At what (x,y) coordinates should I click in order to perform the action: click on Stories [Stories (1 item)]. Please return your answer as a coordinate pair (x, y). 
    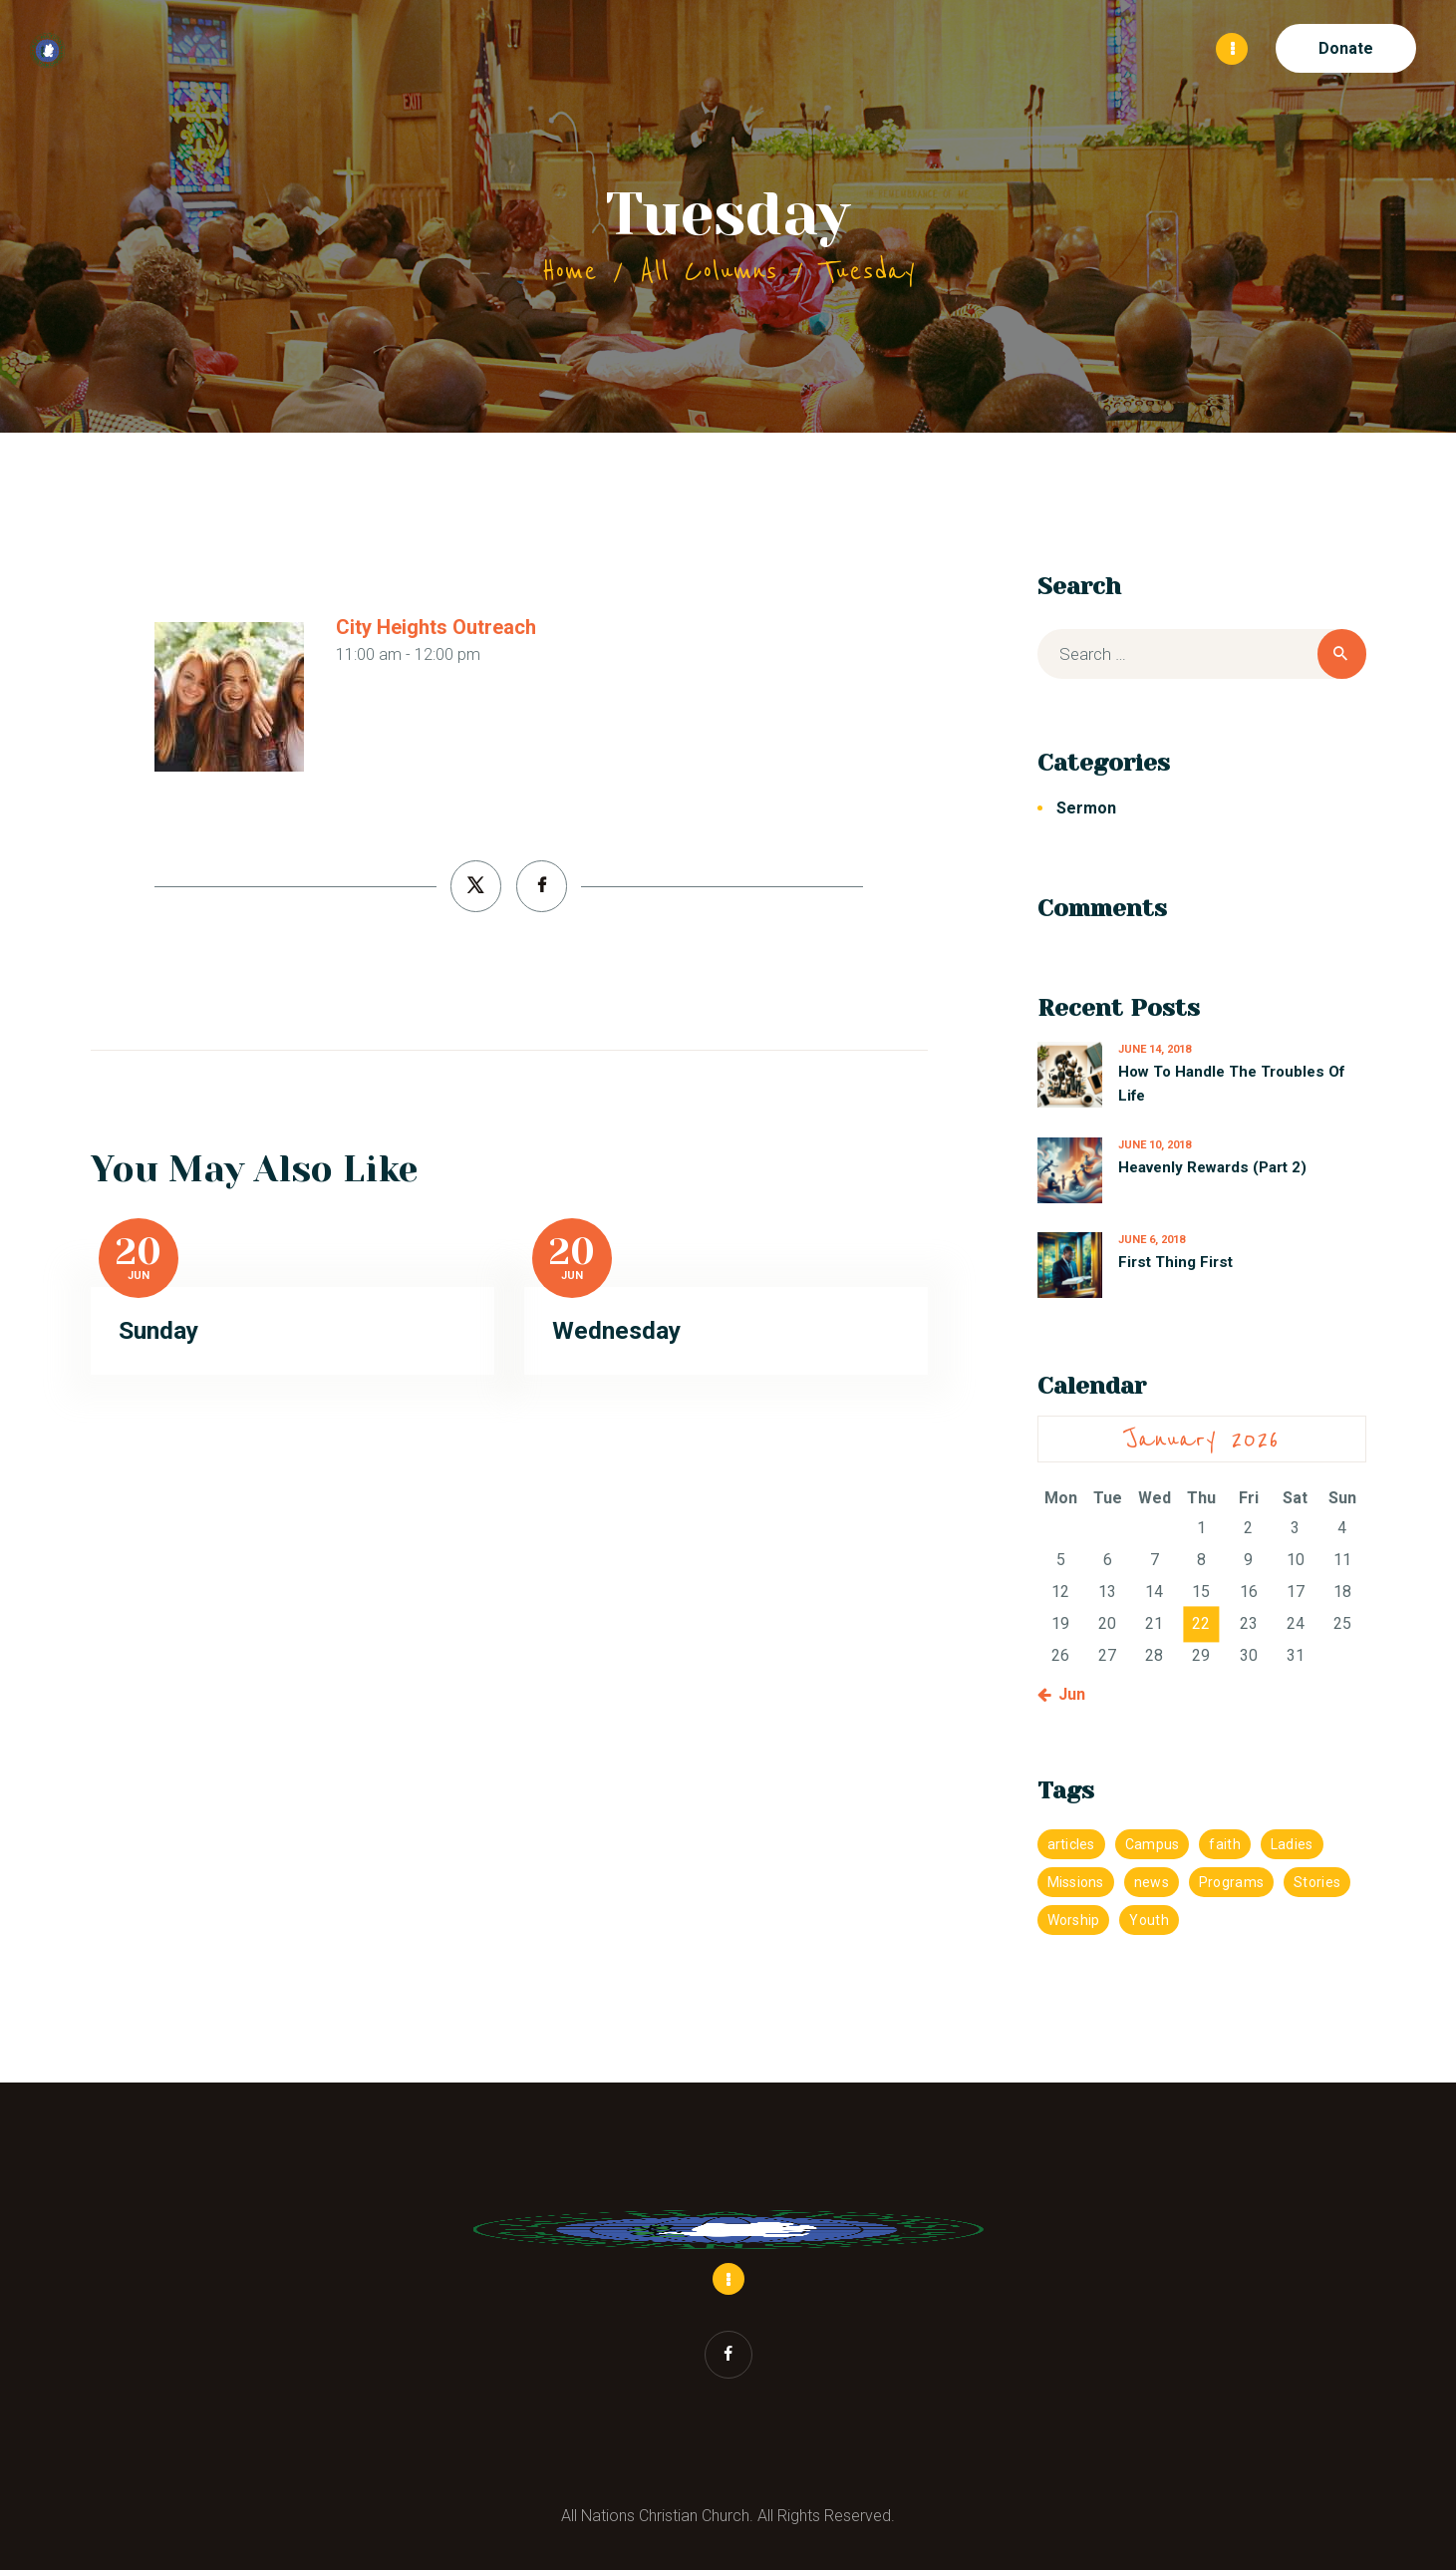
    Looking at the image, I should click on (1317, 1881).